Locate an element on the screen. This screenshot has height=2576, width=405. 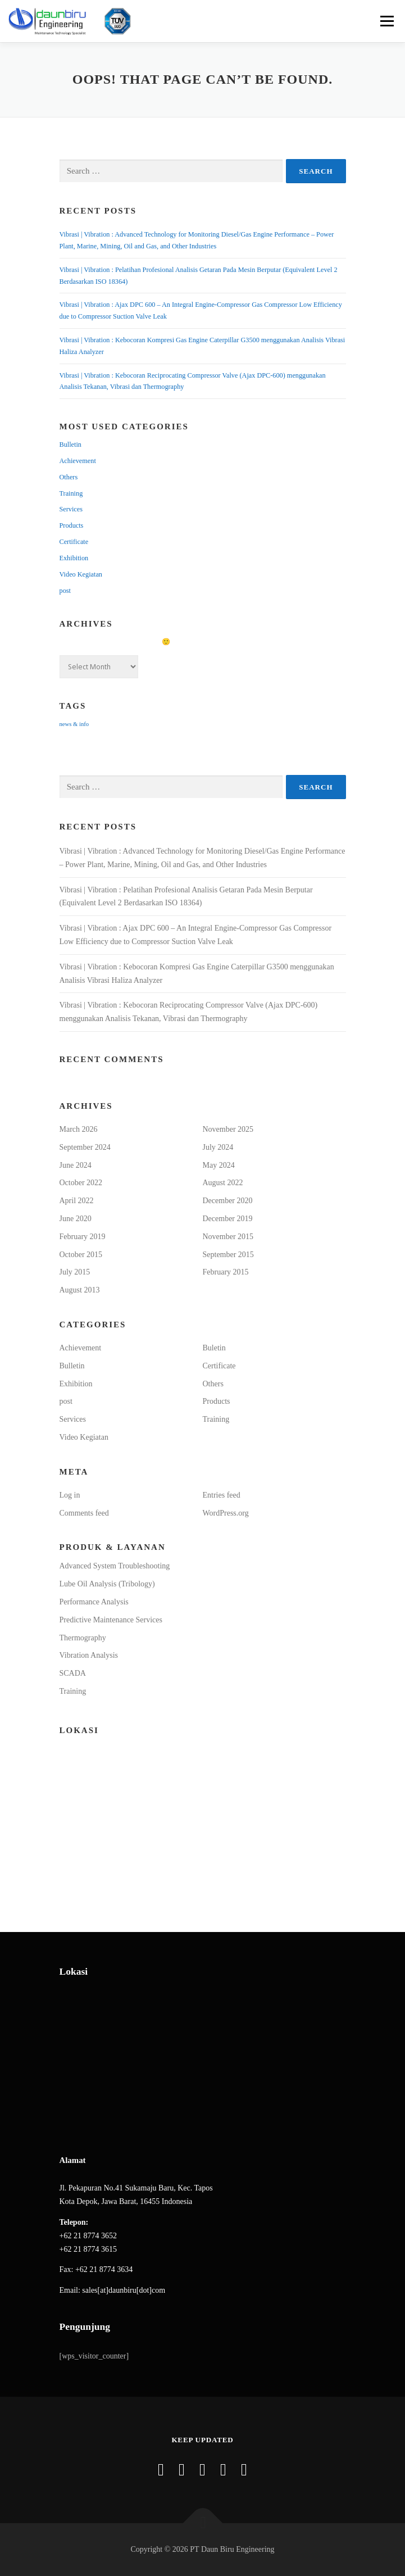
Buletin is located at coordinates (214, 1348).